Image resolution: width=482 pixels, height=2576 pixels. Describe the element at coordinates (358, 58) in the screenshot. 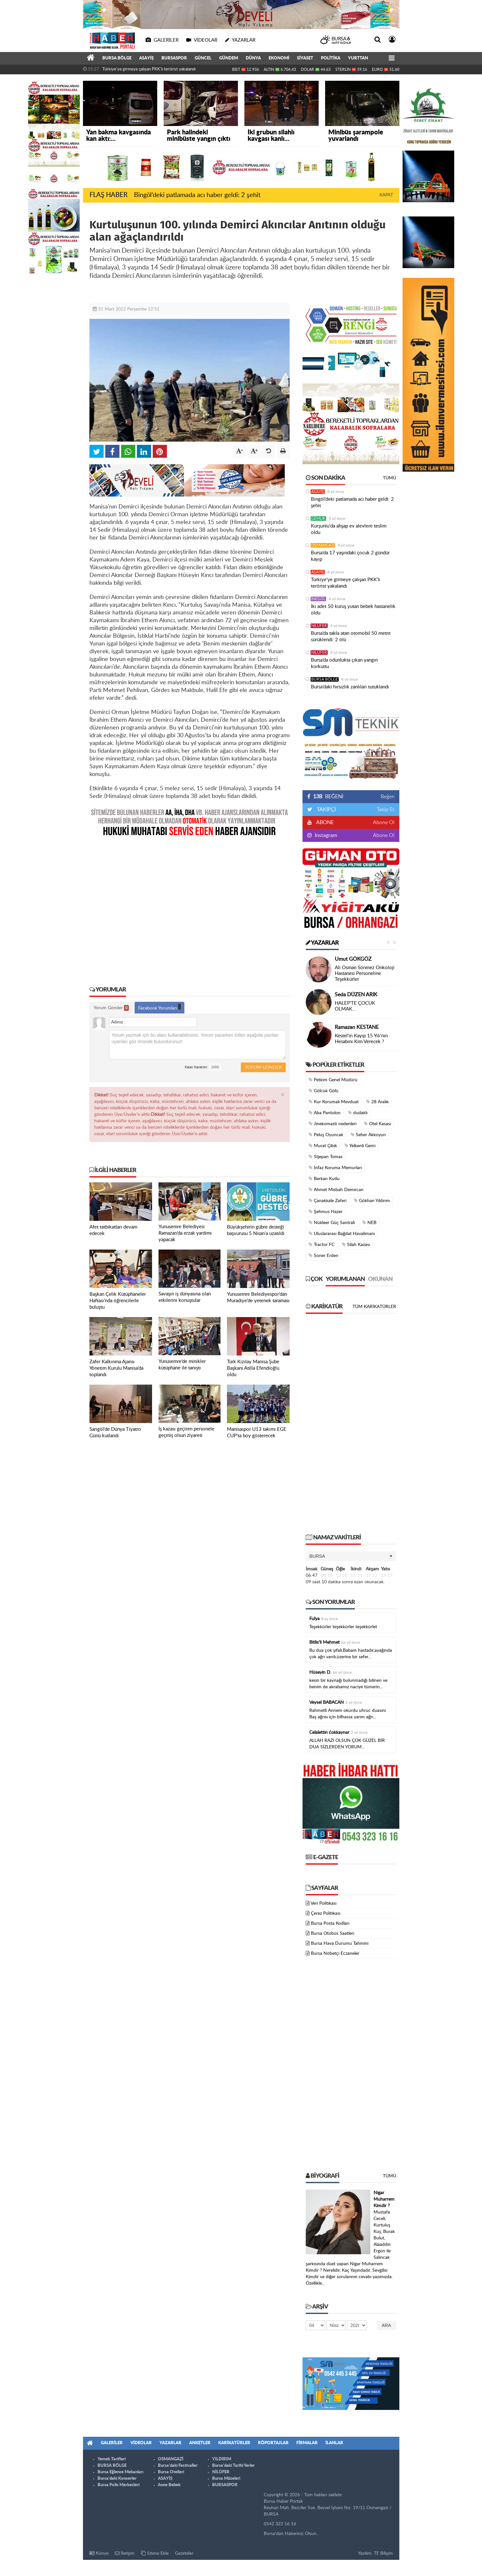

I see `YURTTAN` at that location.